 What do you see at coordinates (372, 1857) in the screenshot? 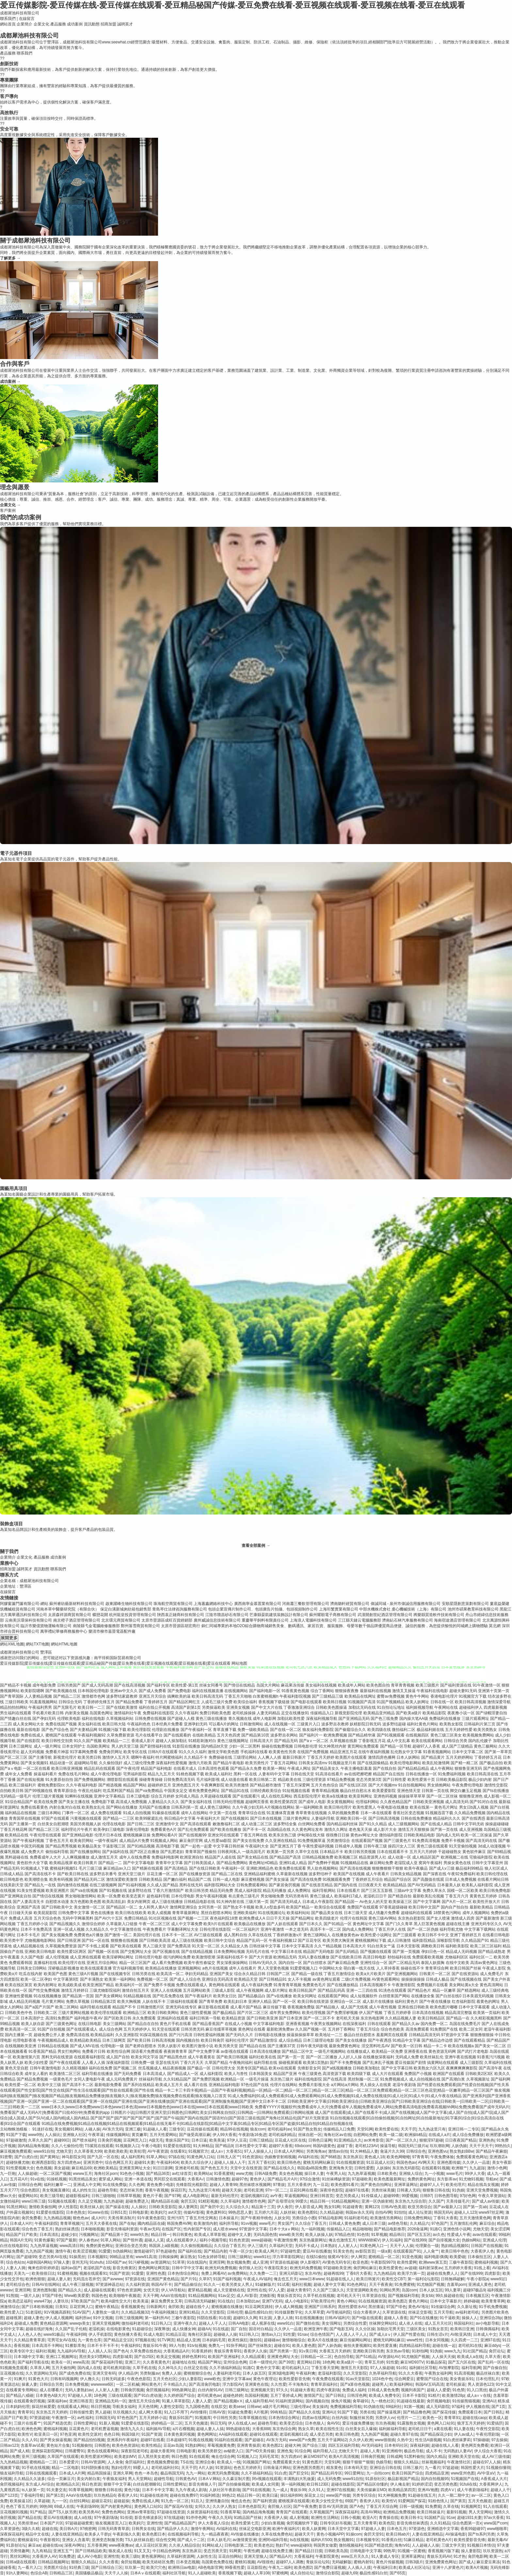
I see `精品资源男人社` at bounding box center [372, 1857].